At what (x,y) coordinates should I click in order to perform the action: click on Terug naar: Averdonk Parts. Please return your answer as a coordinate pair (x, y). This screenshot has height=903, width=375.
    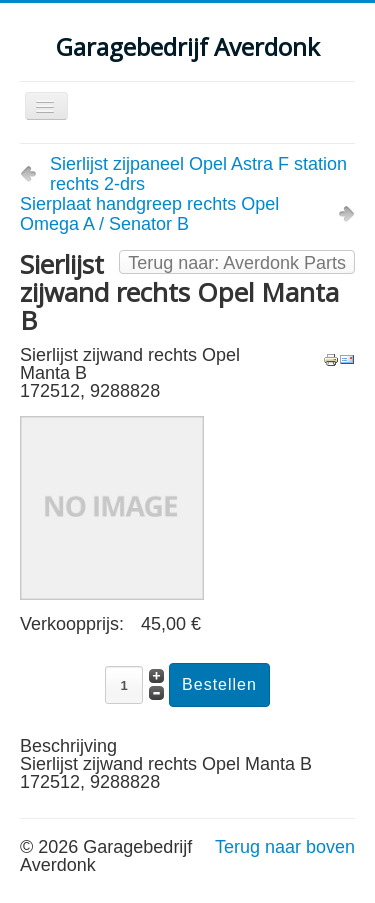
    Looking at the image, I should click on (237, 263).